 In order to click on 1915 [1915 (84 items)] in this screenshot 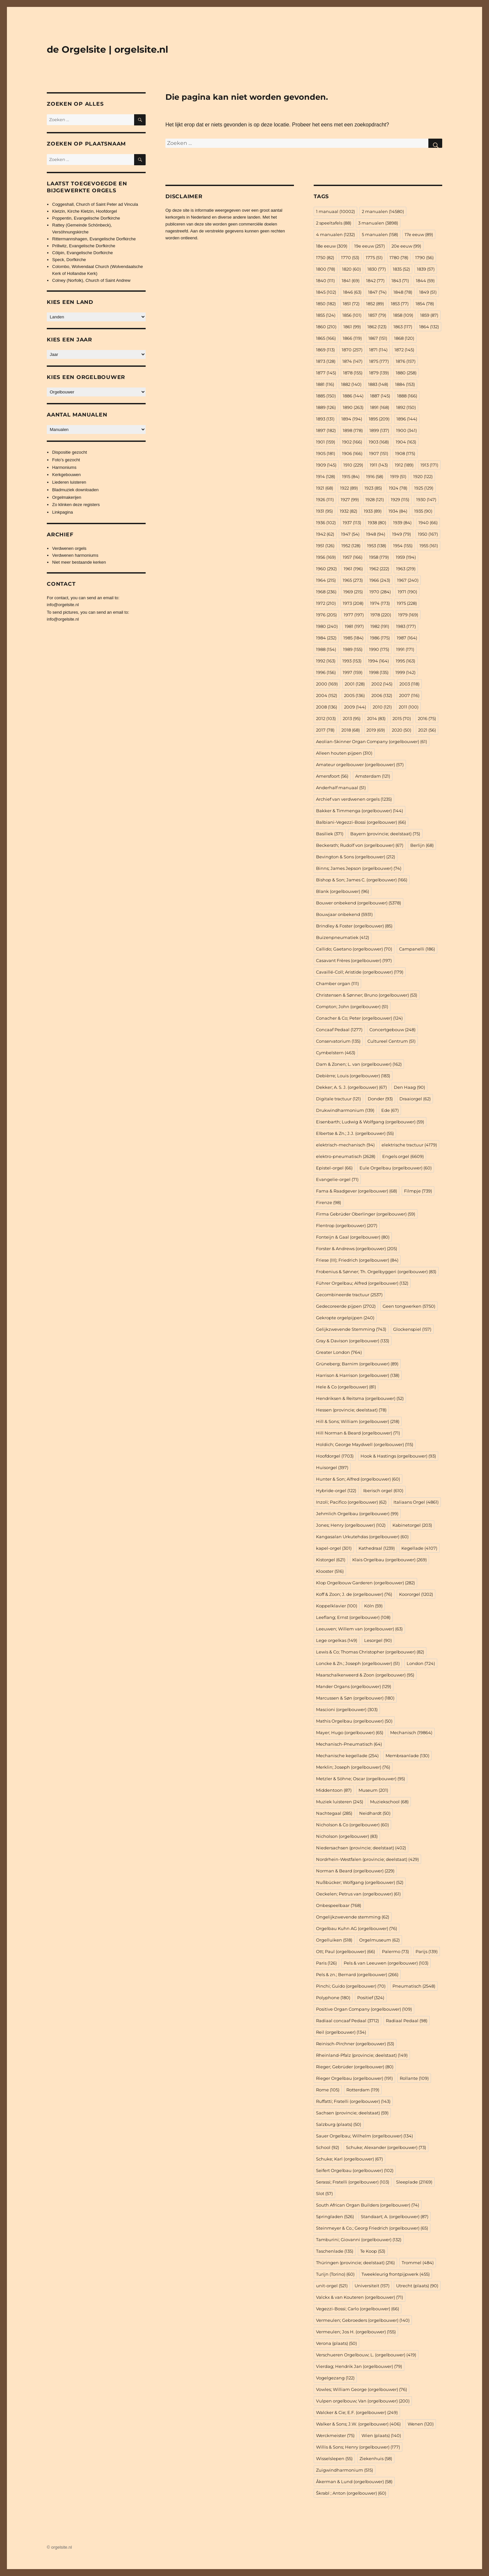, I will do `click(351, 476)`.